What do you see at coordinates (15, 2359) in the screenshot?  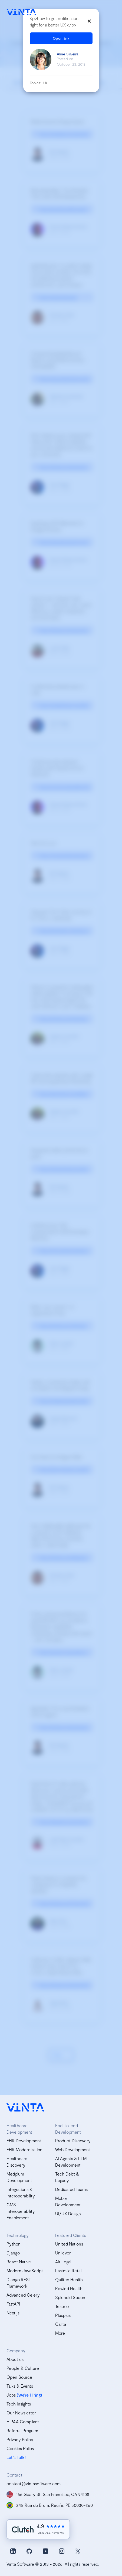 I see `About us` at bounding box center [15, 2359].